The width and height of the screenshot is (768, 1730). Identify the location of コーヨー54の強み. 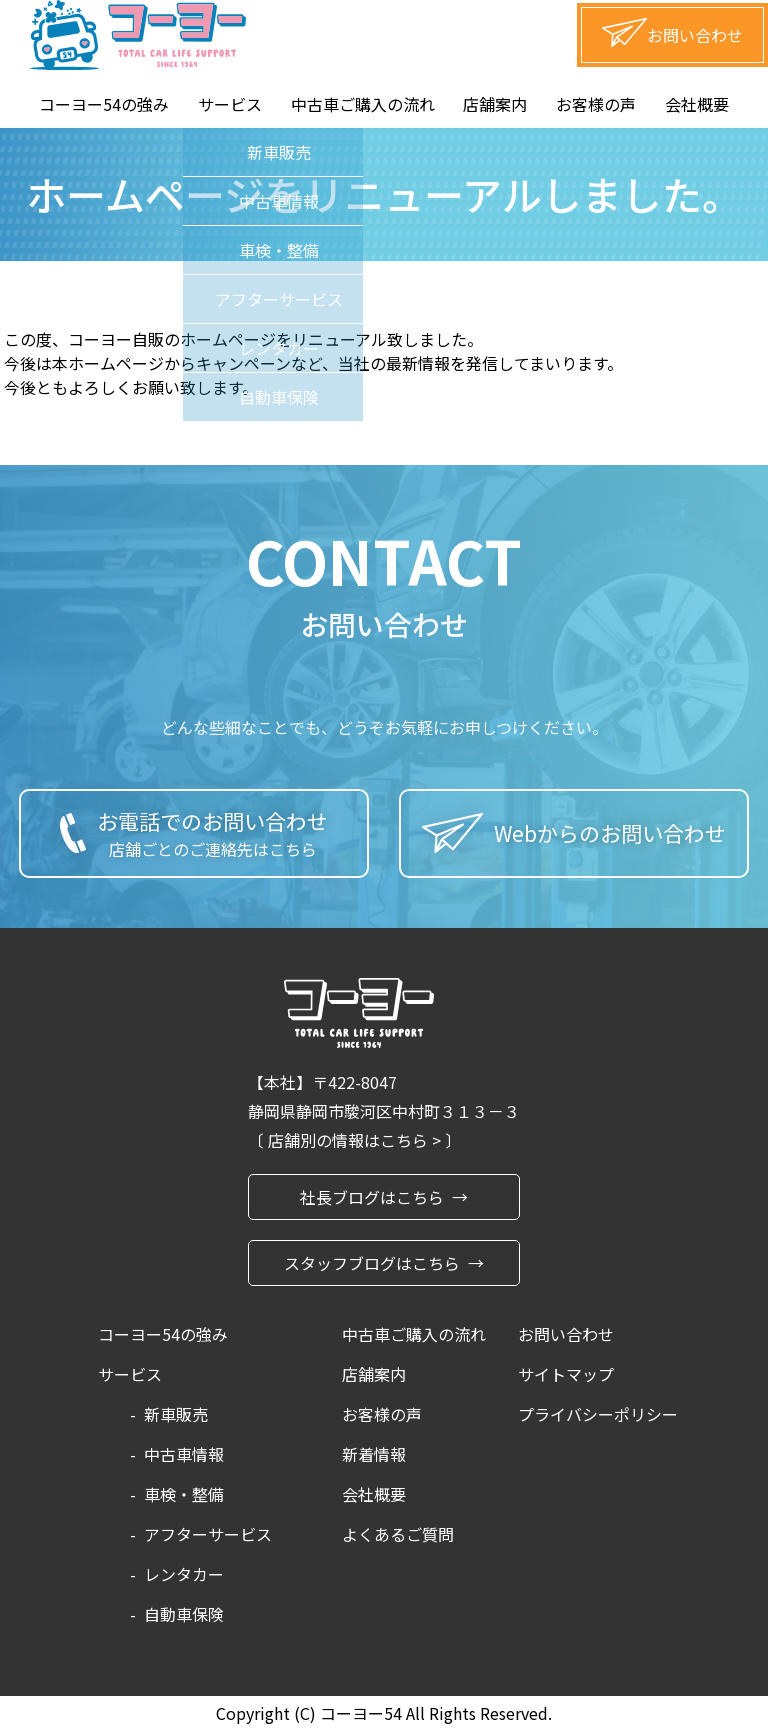
(104, 104).